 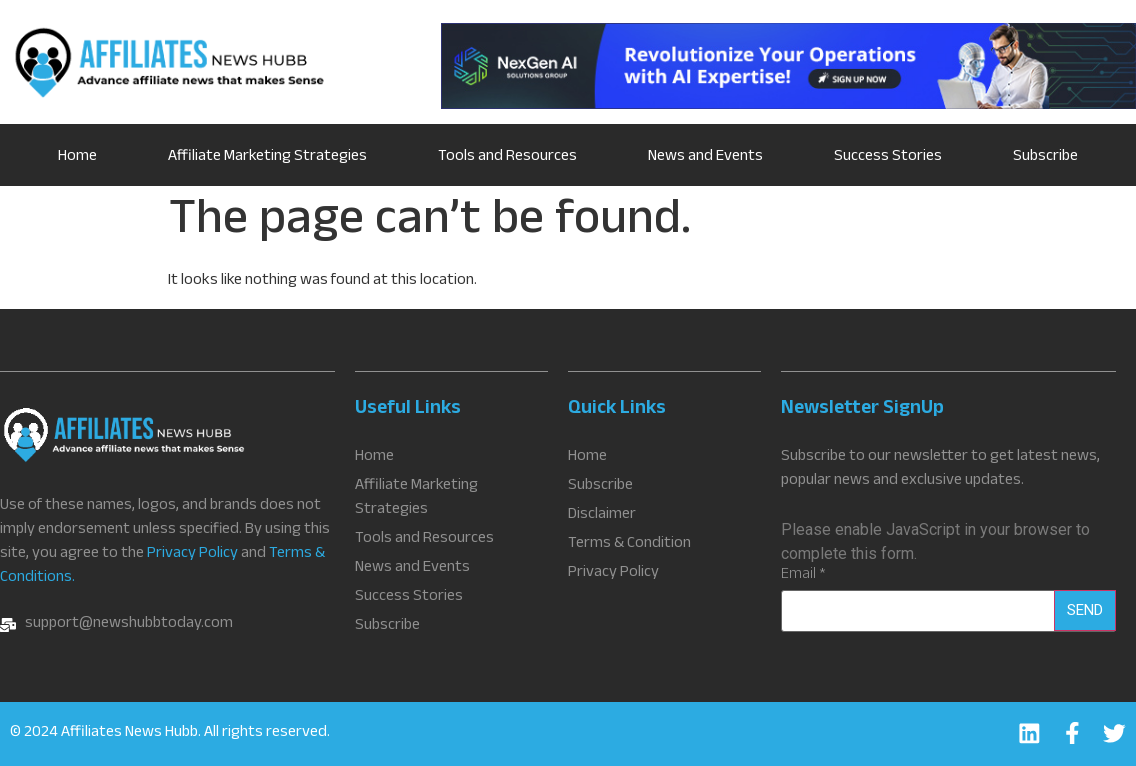 I want to click on Email, so click(x=803, y=576).